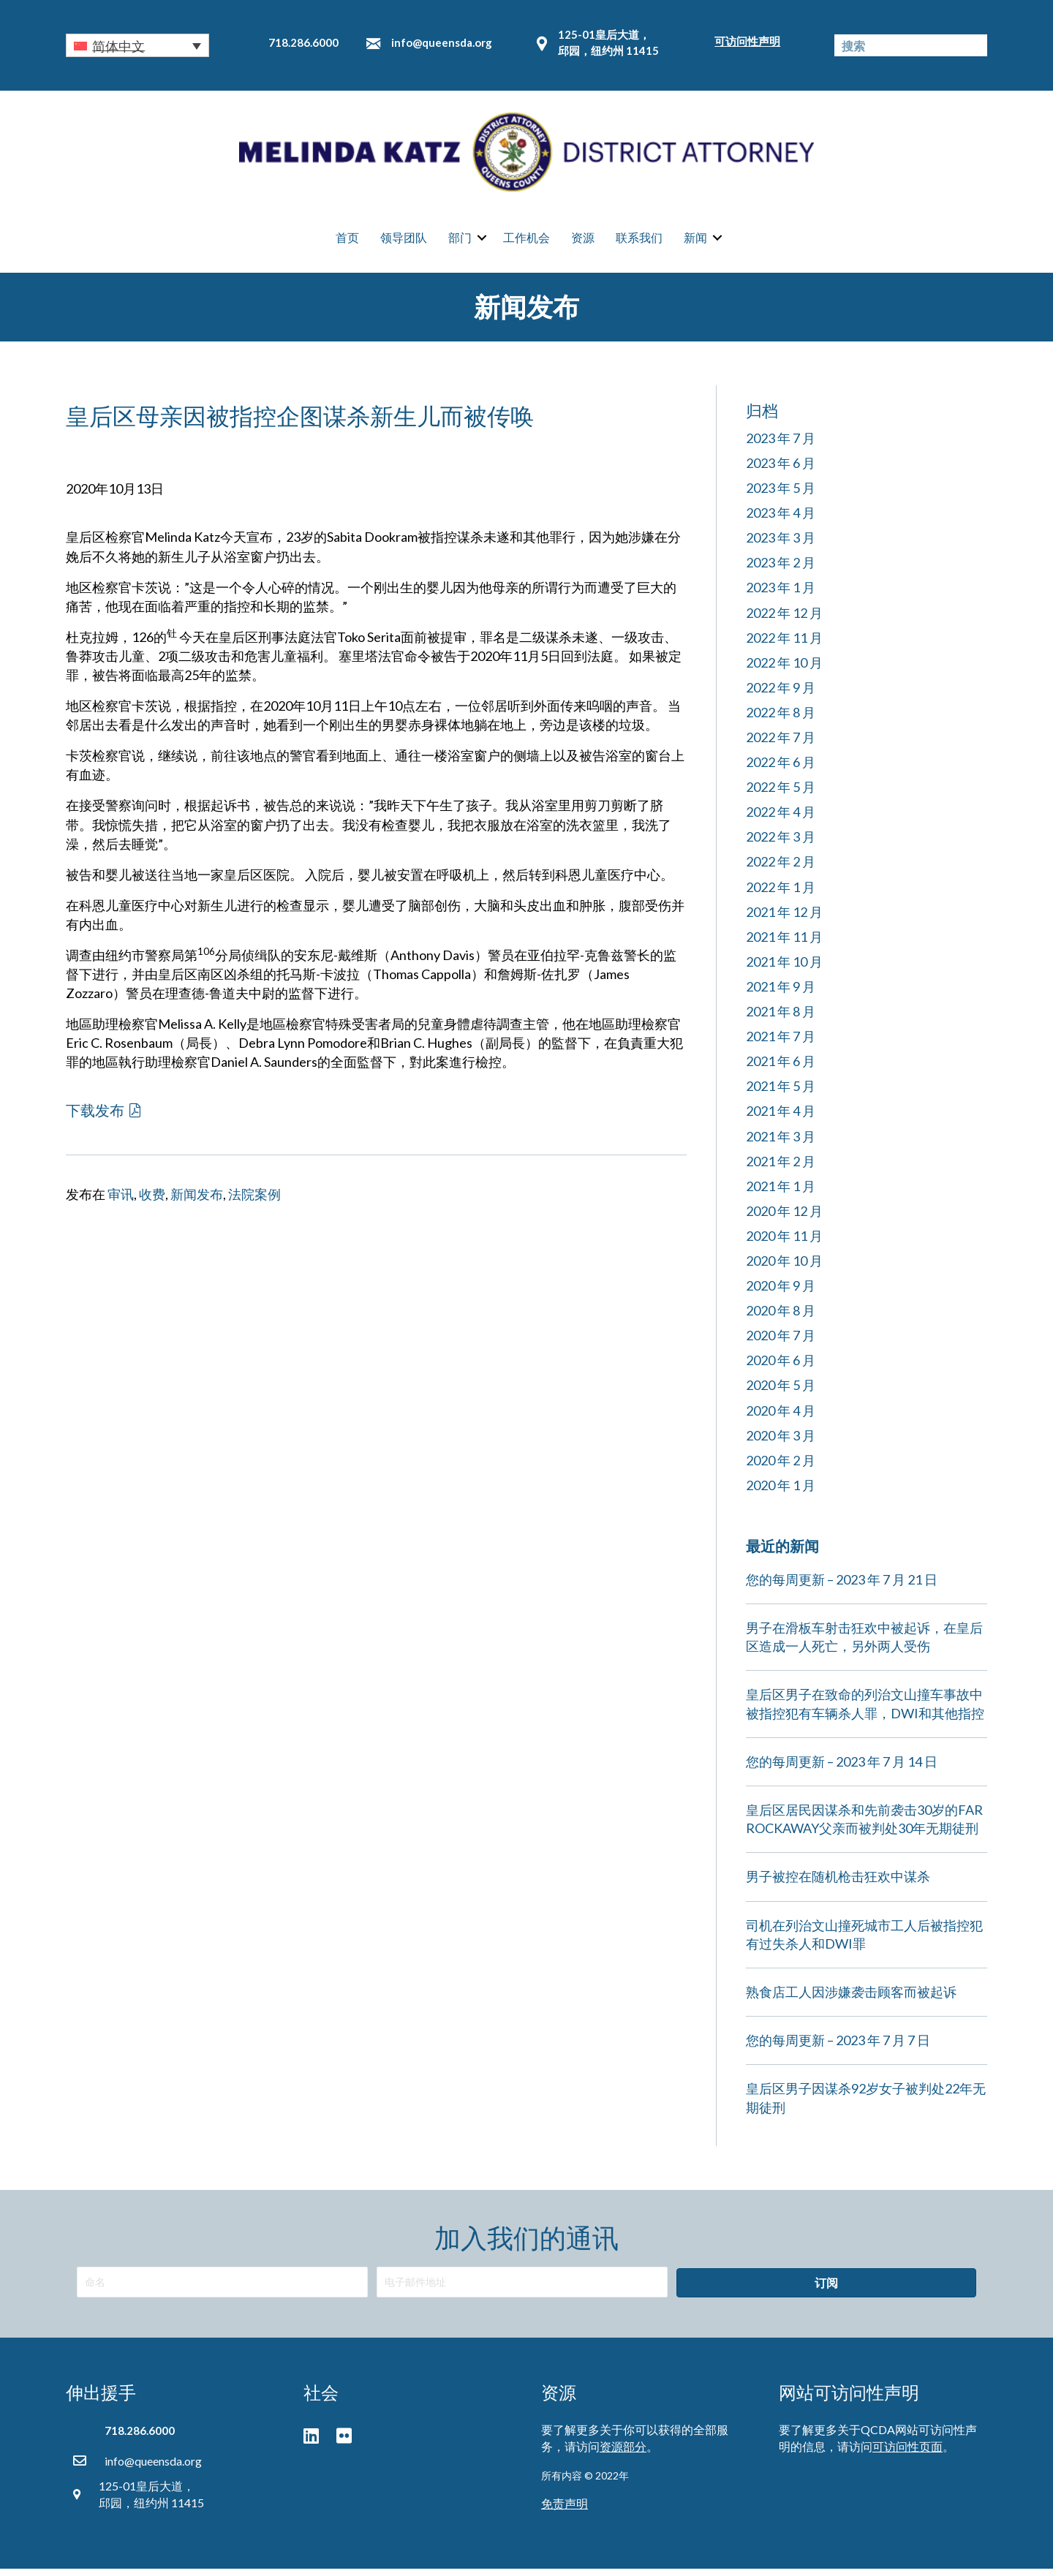  Describe the element at coordinates (784, 1244) in the screenshot. I see `2020 年 11 月` at that location.